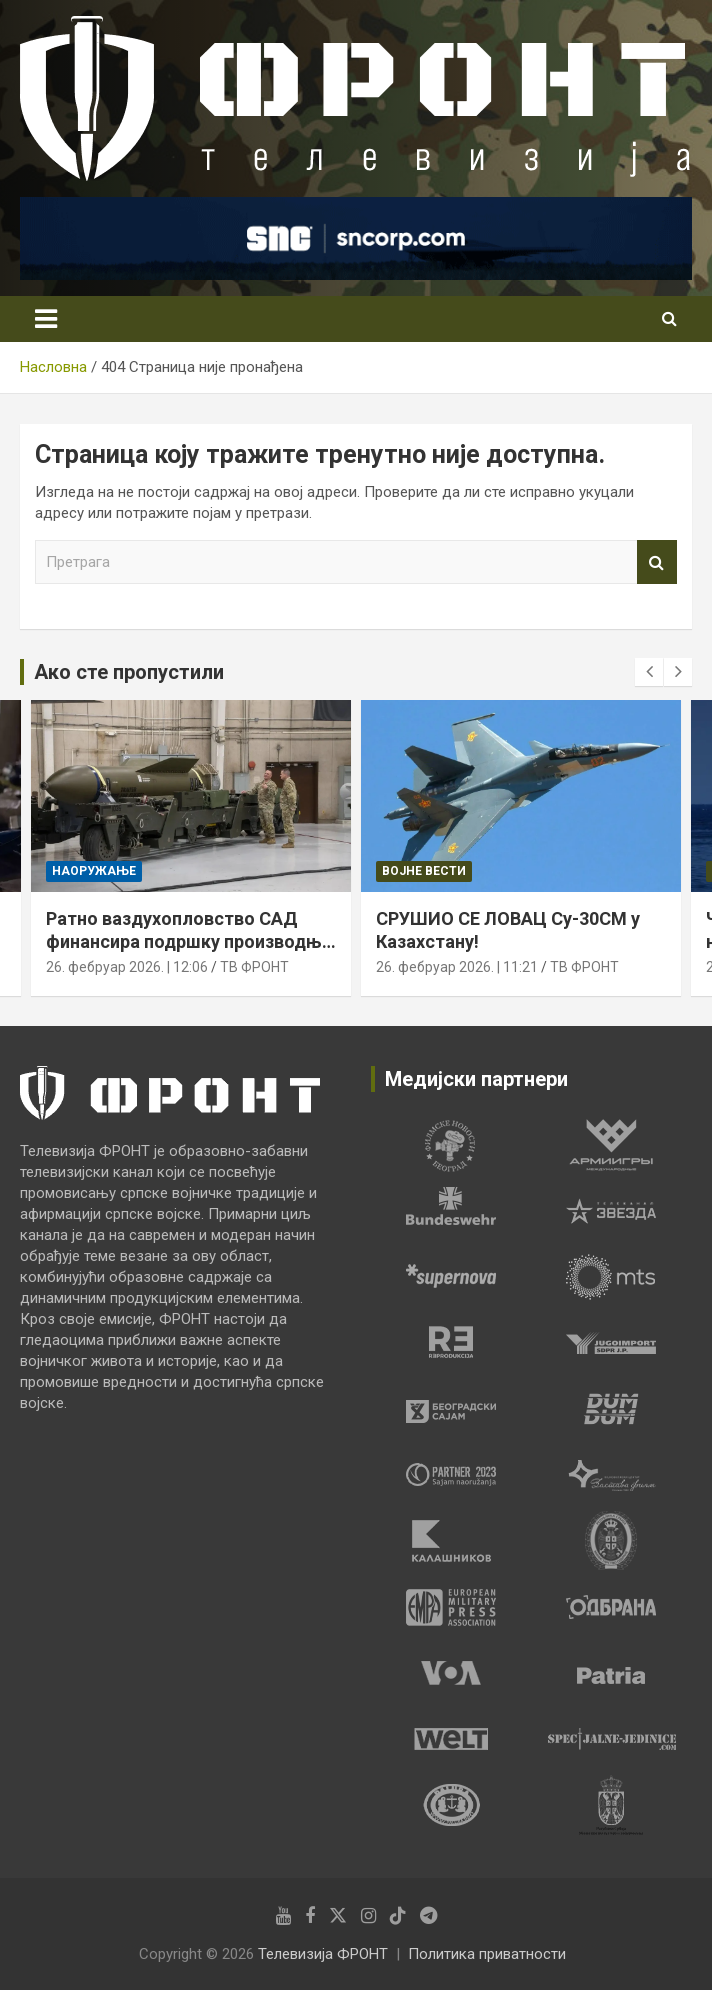 This screenshot has height=1990, width=712. Describe the element at coordinates (254, 968) in the screenshot. I see `ТВ ФРОНТ` at that location.